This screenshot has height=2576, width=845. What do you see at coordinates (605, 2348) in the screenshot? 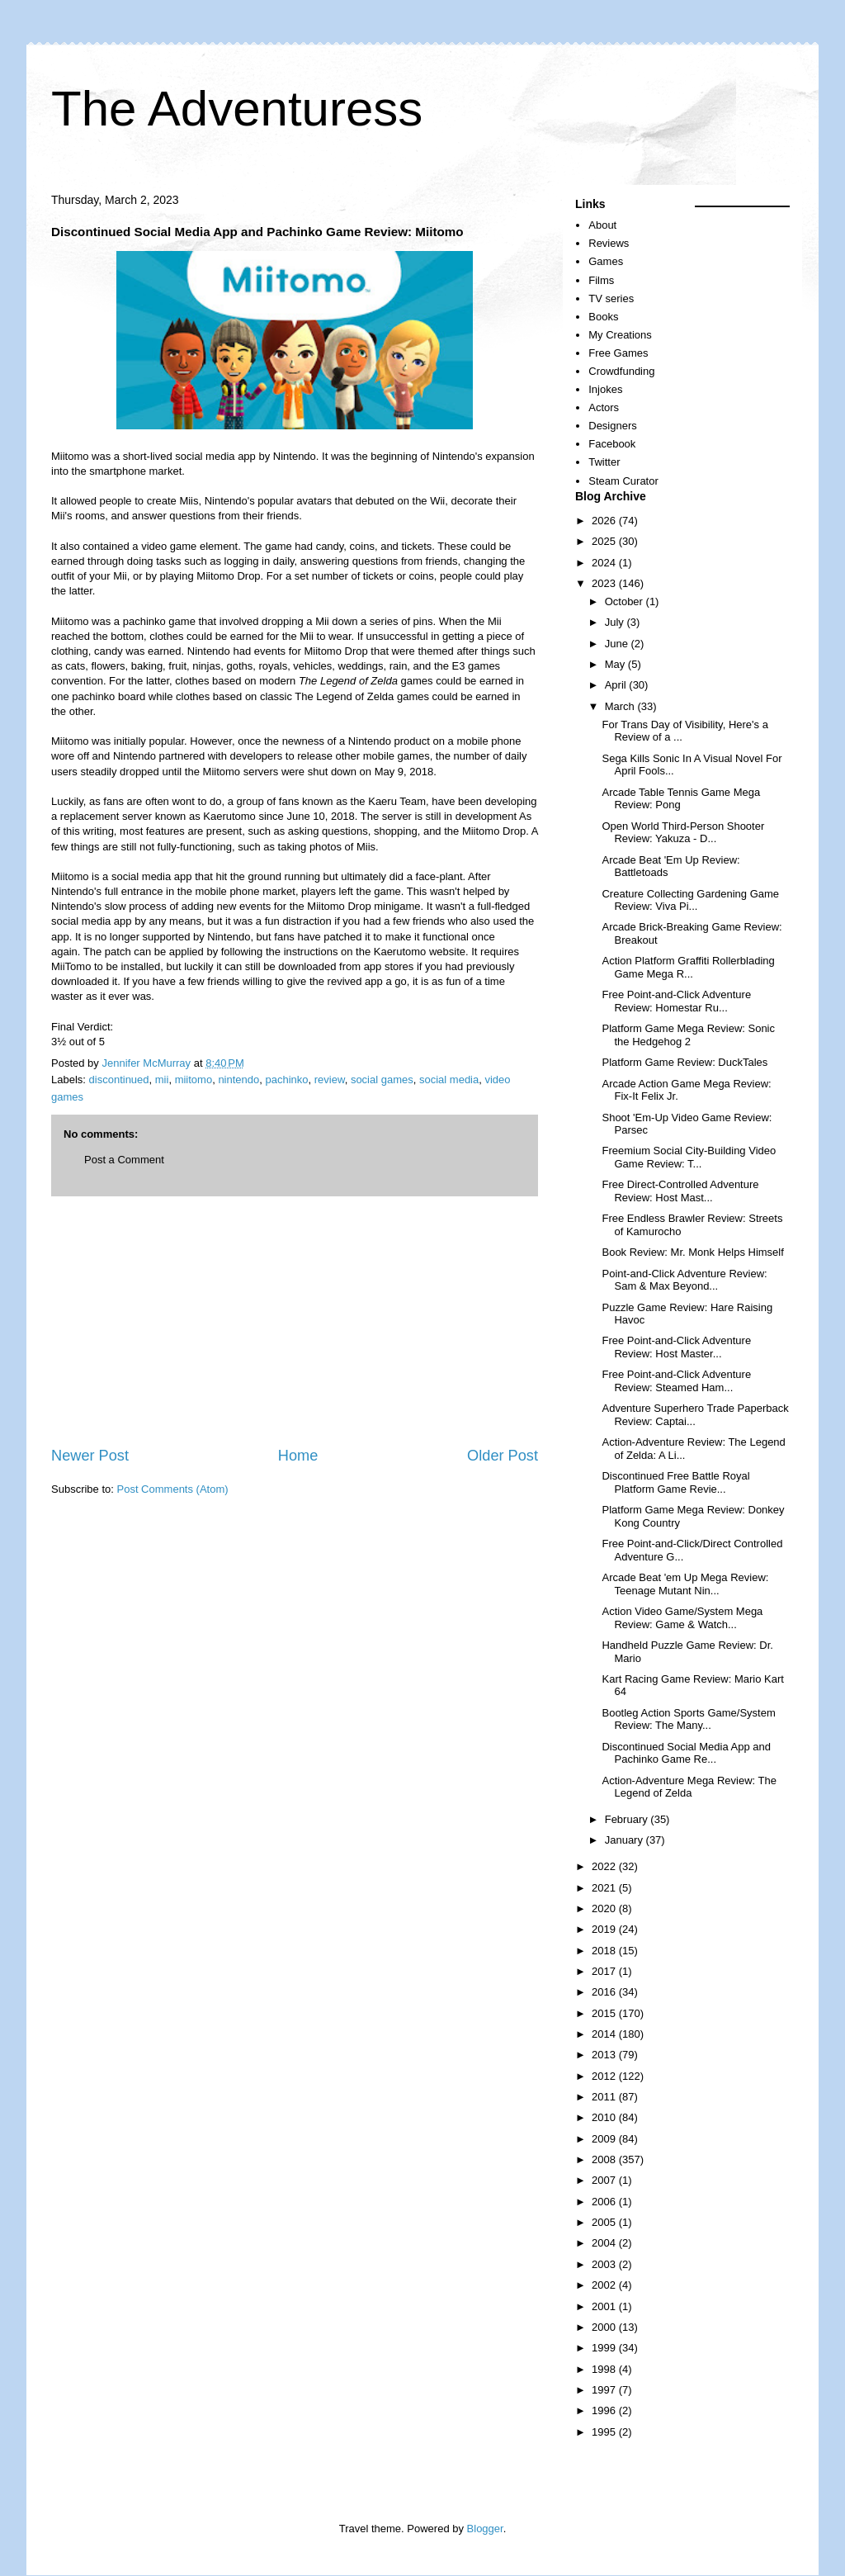
I see `1999` at bounding box center [605, 2348].